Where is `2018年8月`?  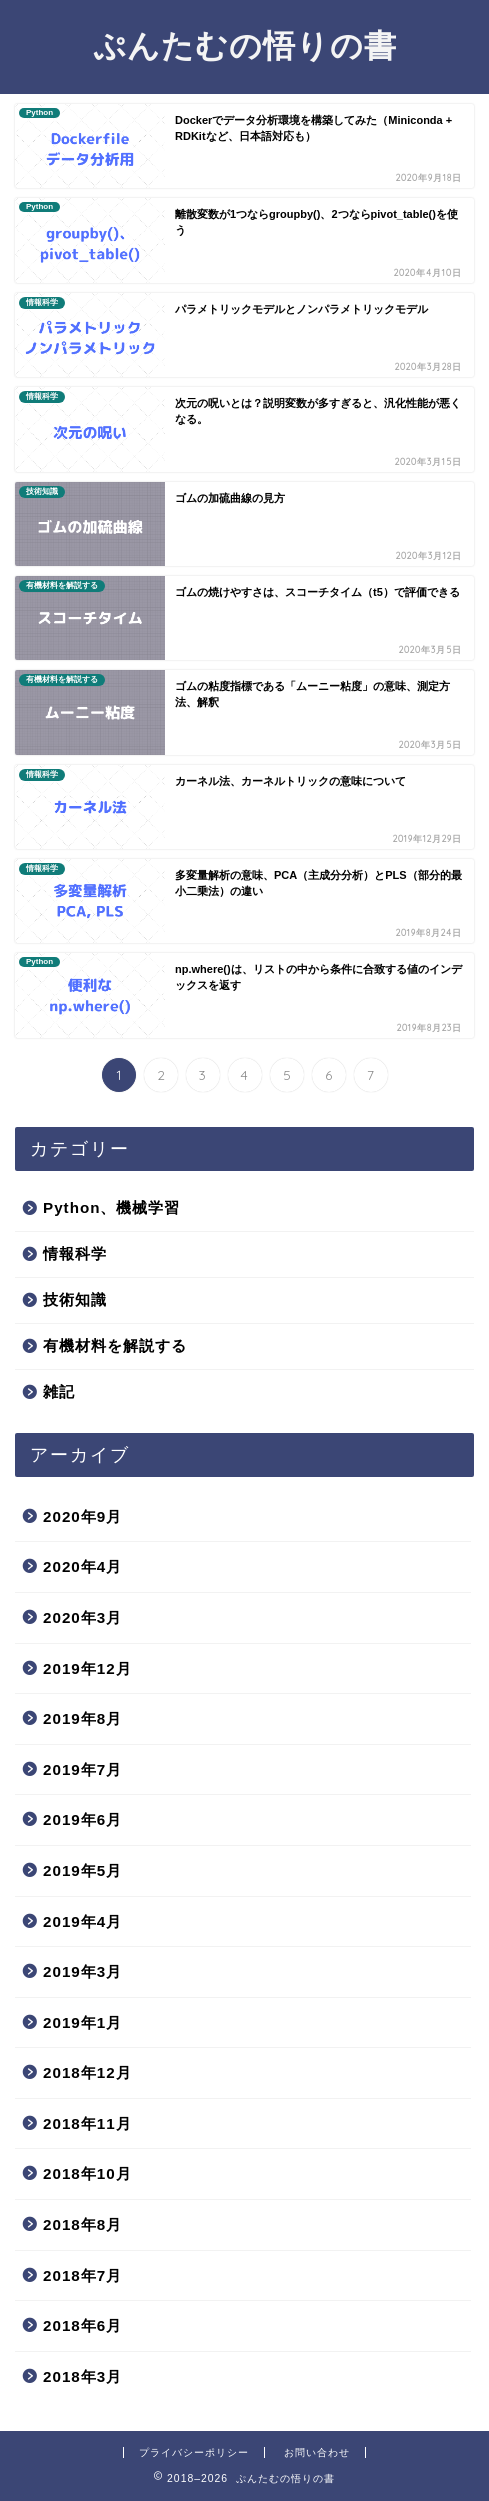 2018年8月 is located at coordinates (82, 2224).